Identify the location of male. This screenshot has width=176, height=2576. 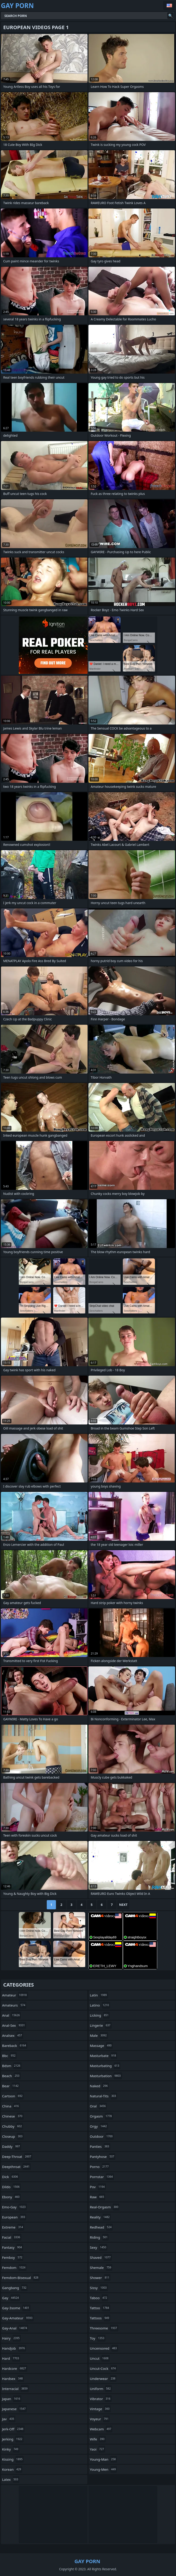
(99, 2035).